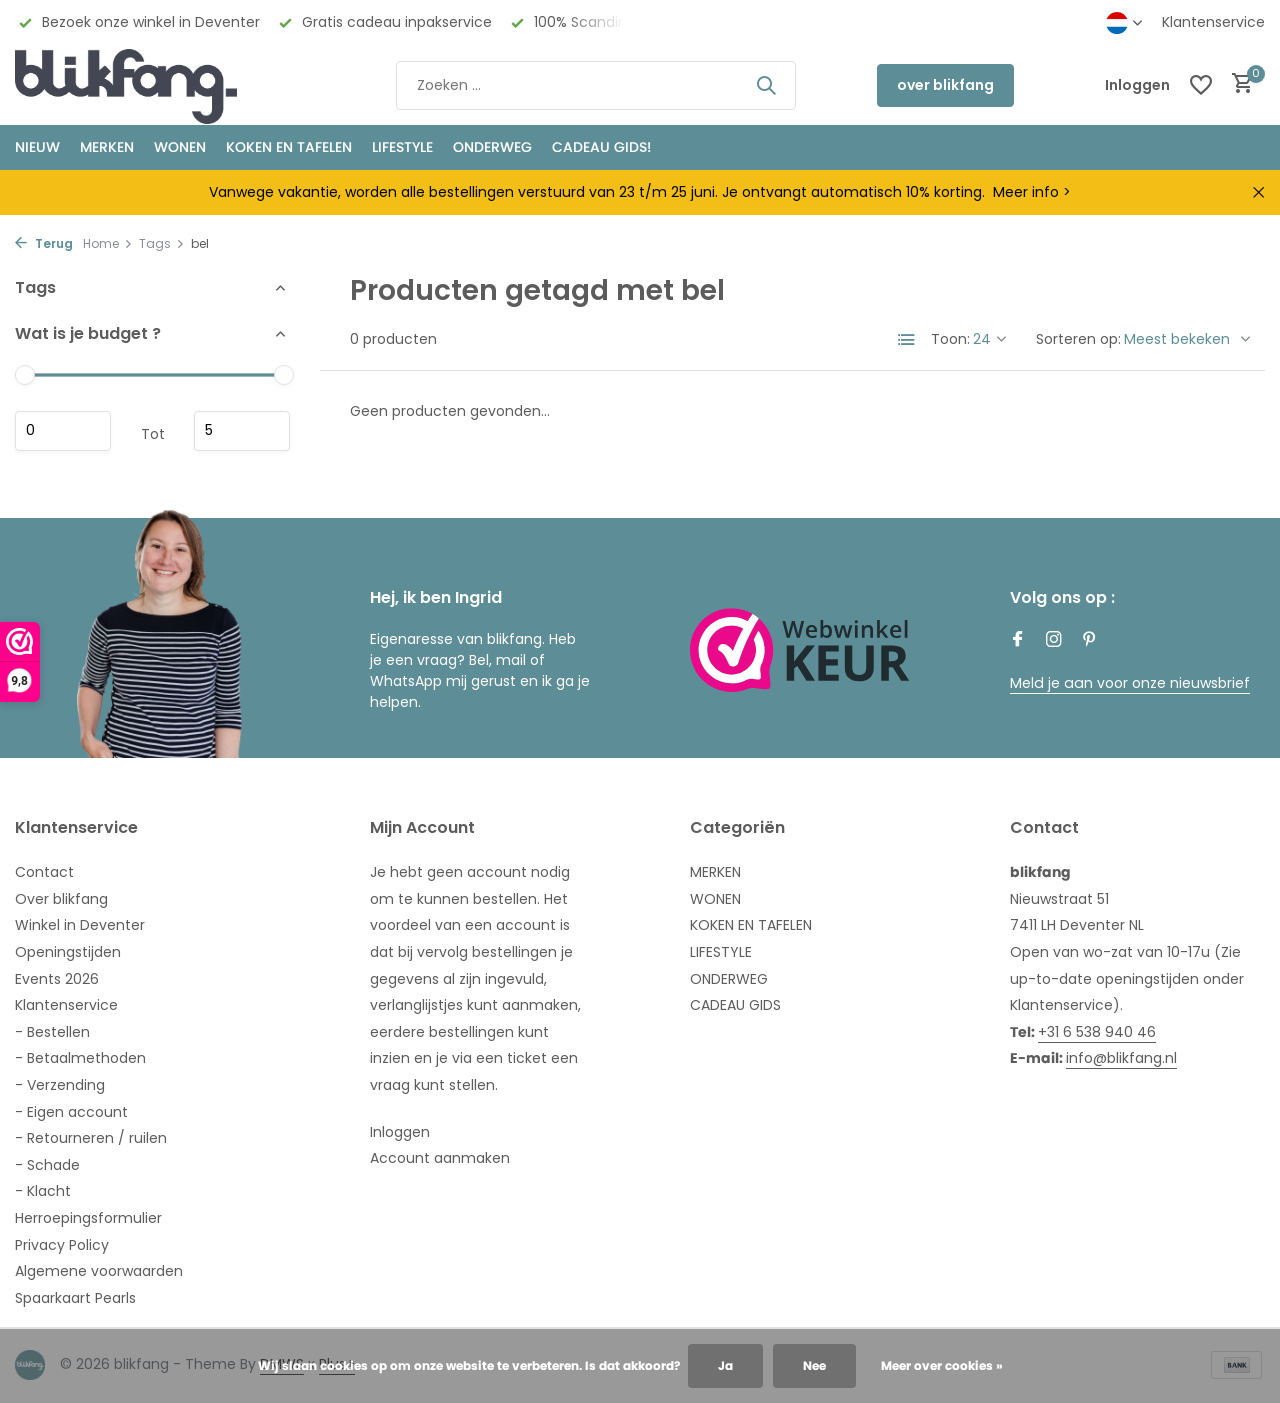  Describe the element at coordinates (596, 85) in the screenshot. I see `[Zoeken]` at that location.